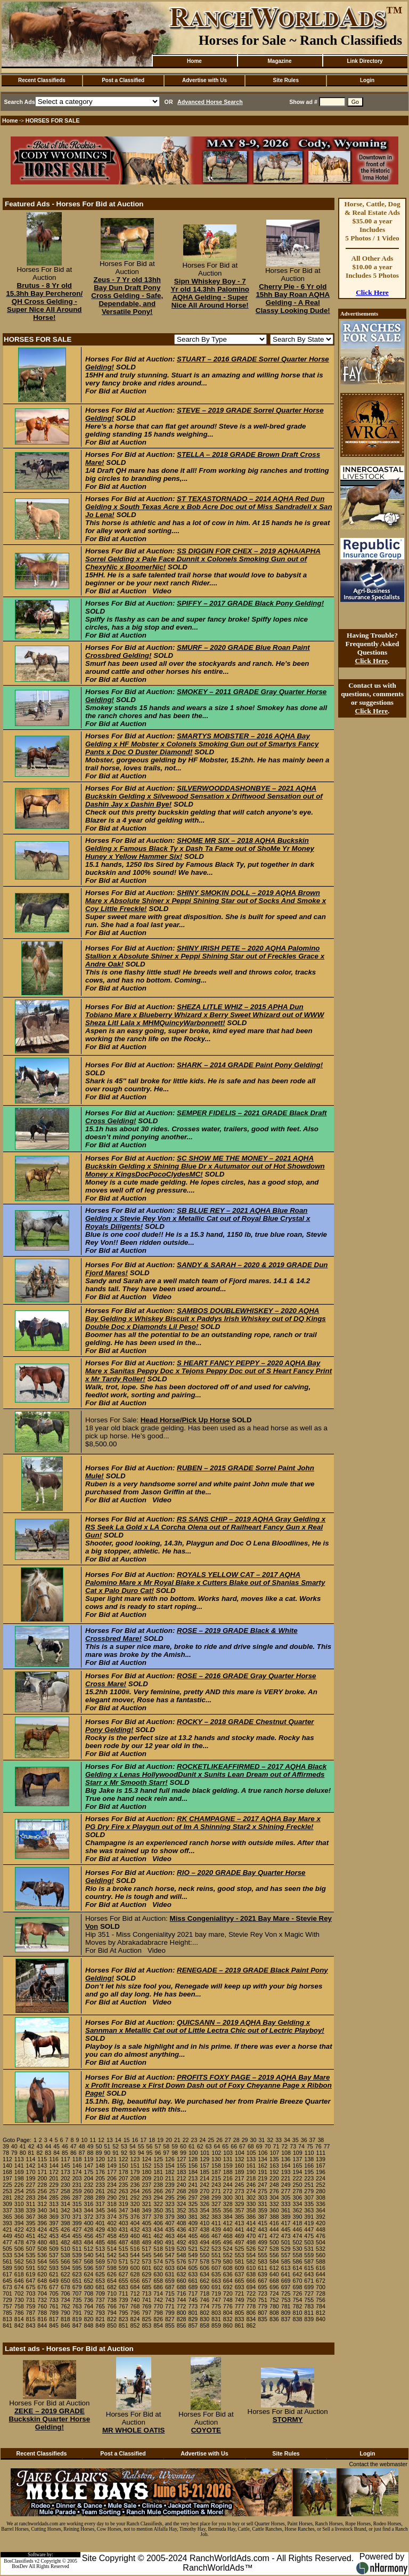  What do you see at coordinates (251, 2223) in the screenshot?
I see `414` at bounding box center [251, 2223].